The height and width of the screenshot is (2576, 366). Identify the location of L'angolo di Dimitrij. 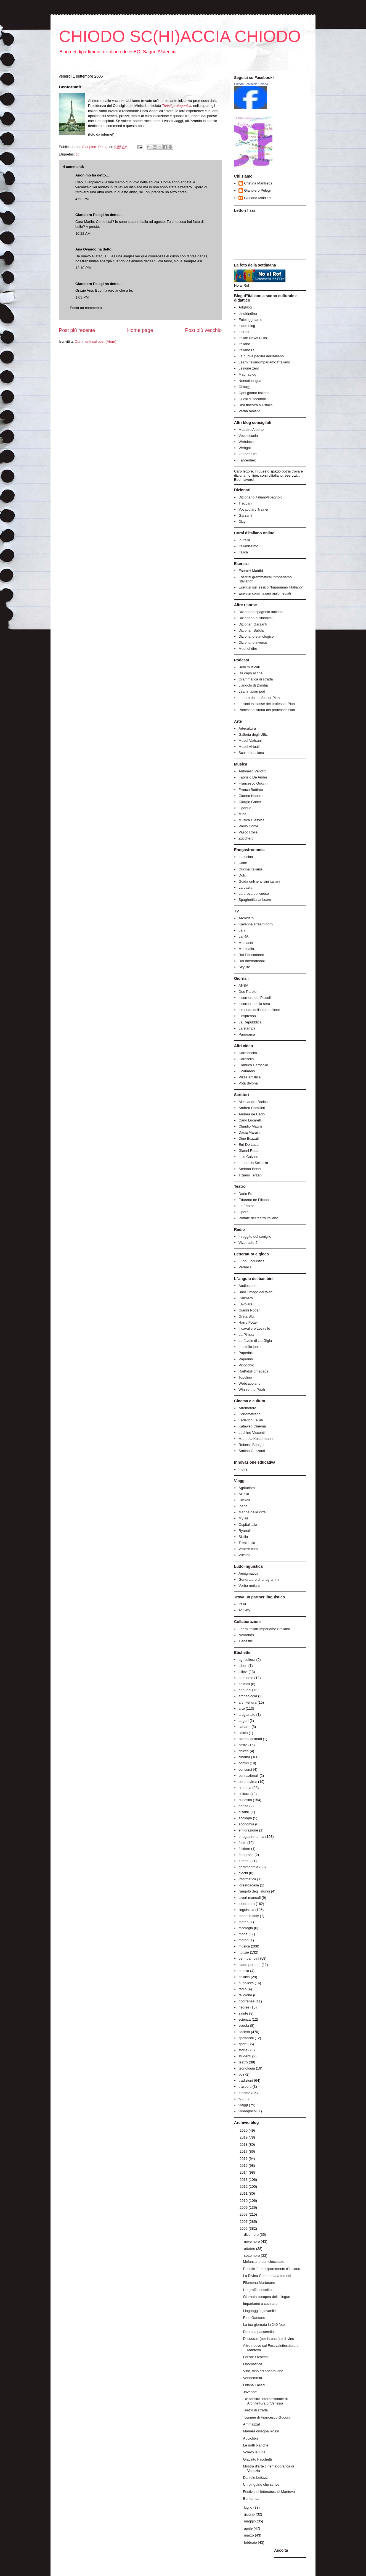
(253, 685).